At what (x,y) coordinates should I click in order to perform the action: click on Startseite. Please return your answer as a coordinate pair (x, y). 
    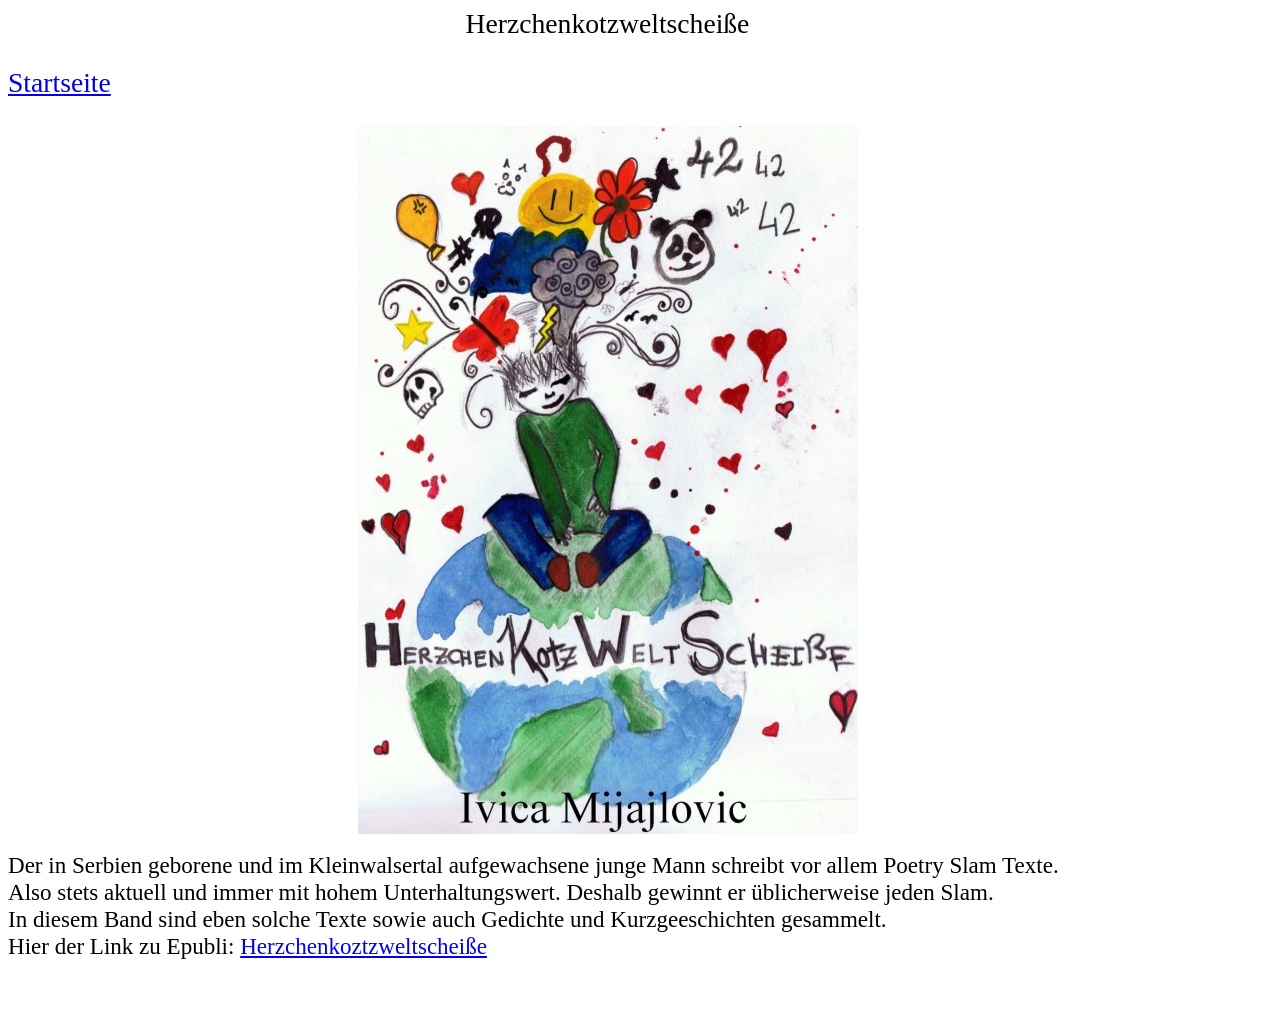
    Looking at the image, I should click on (59, 82).